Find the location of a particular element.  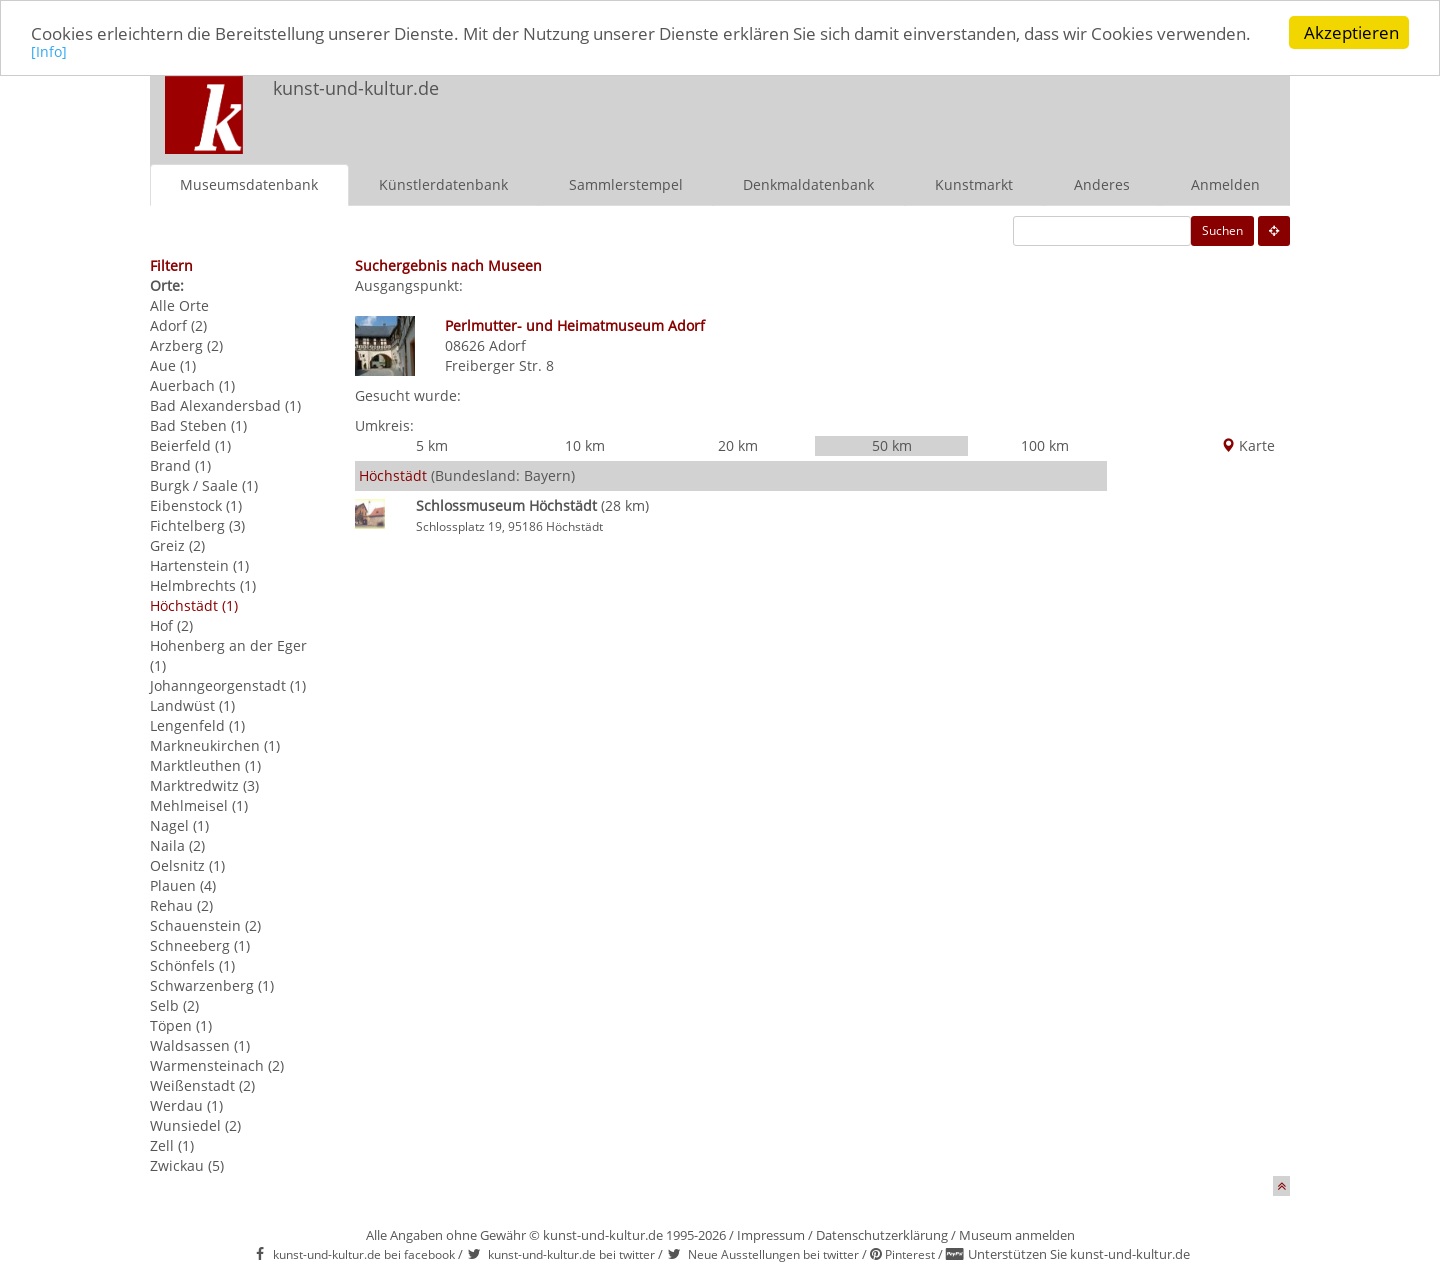

Unterstützen Sie kunst-und-kultur.de is located at coordinates (1079, 1254).